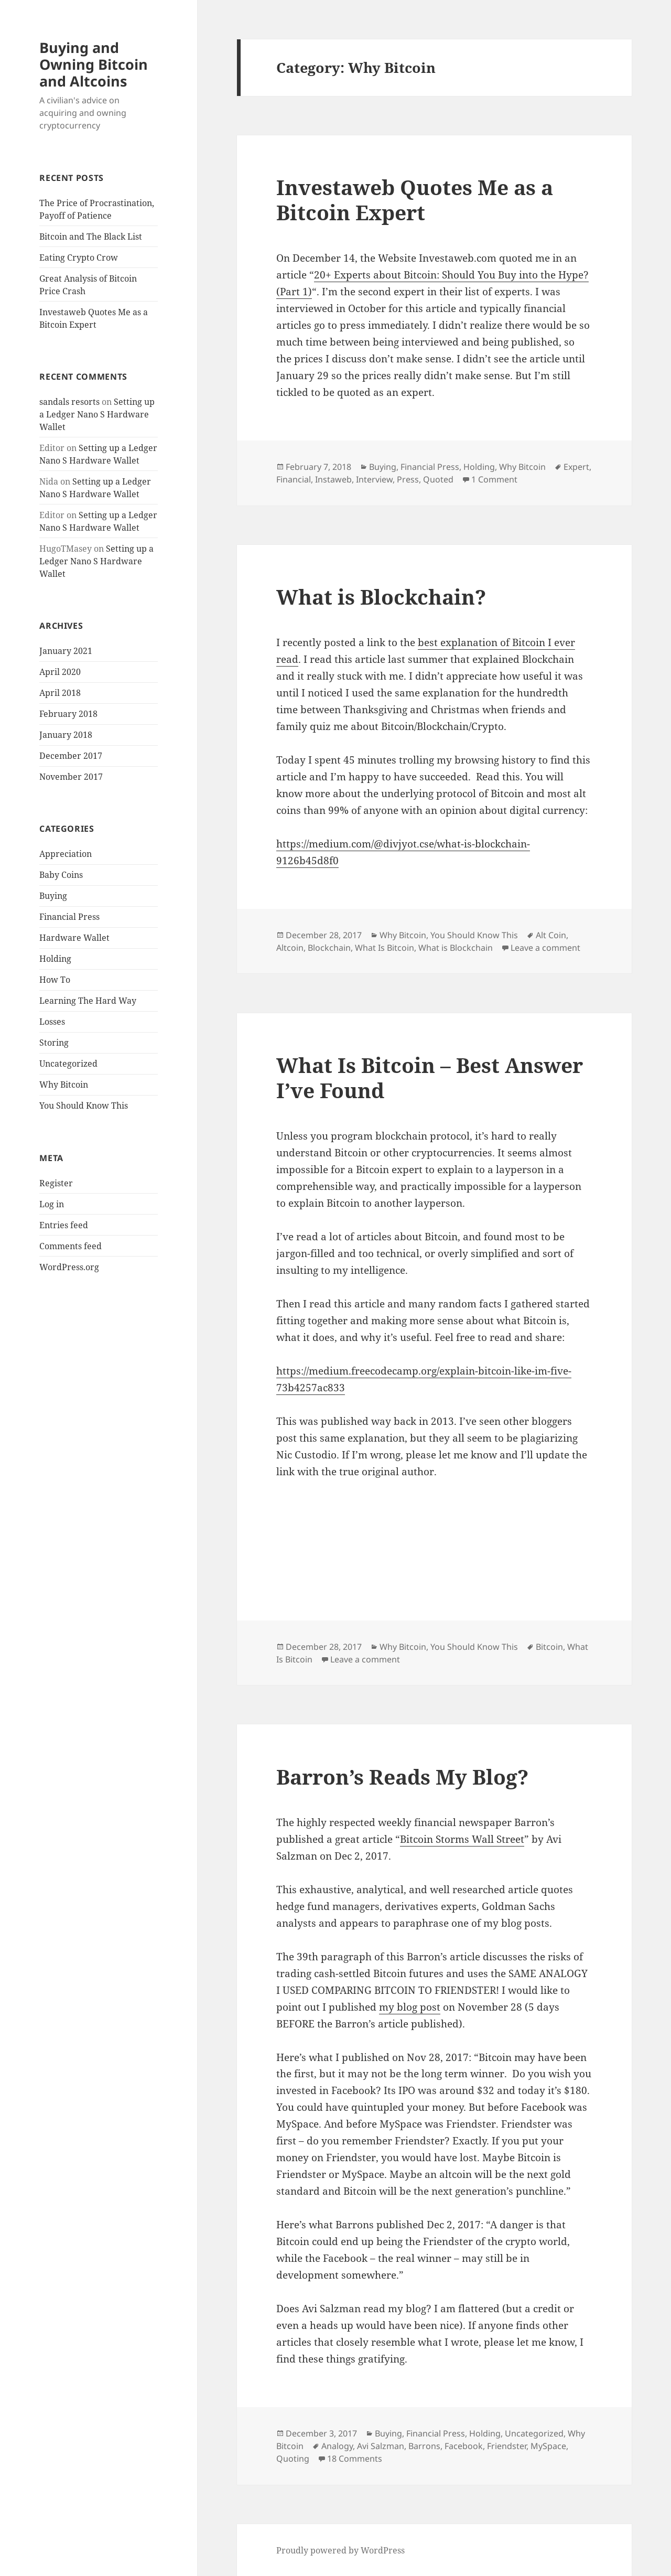 Image resolution: width=671 pixels, height=2576 pixels. I want to click on Blockchain, so click(329, 947).